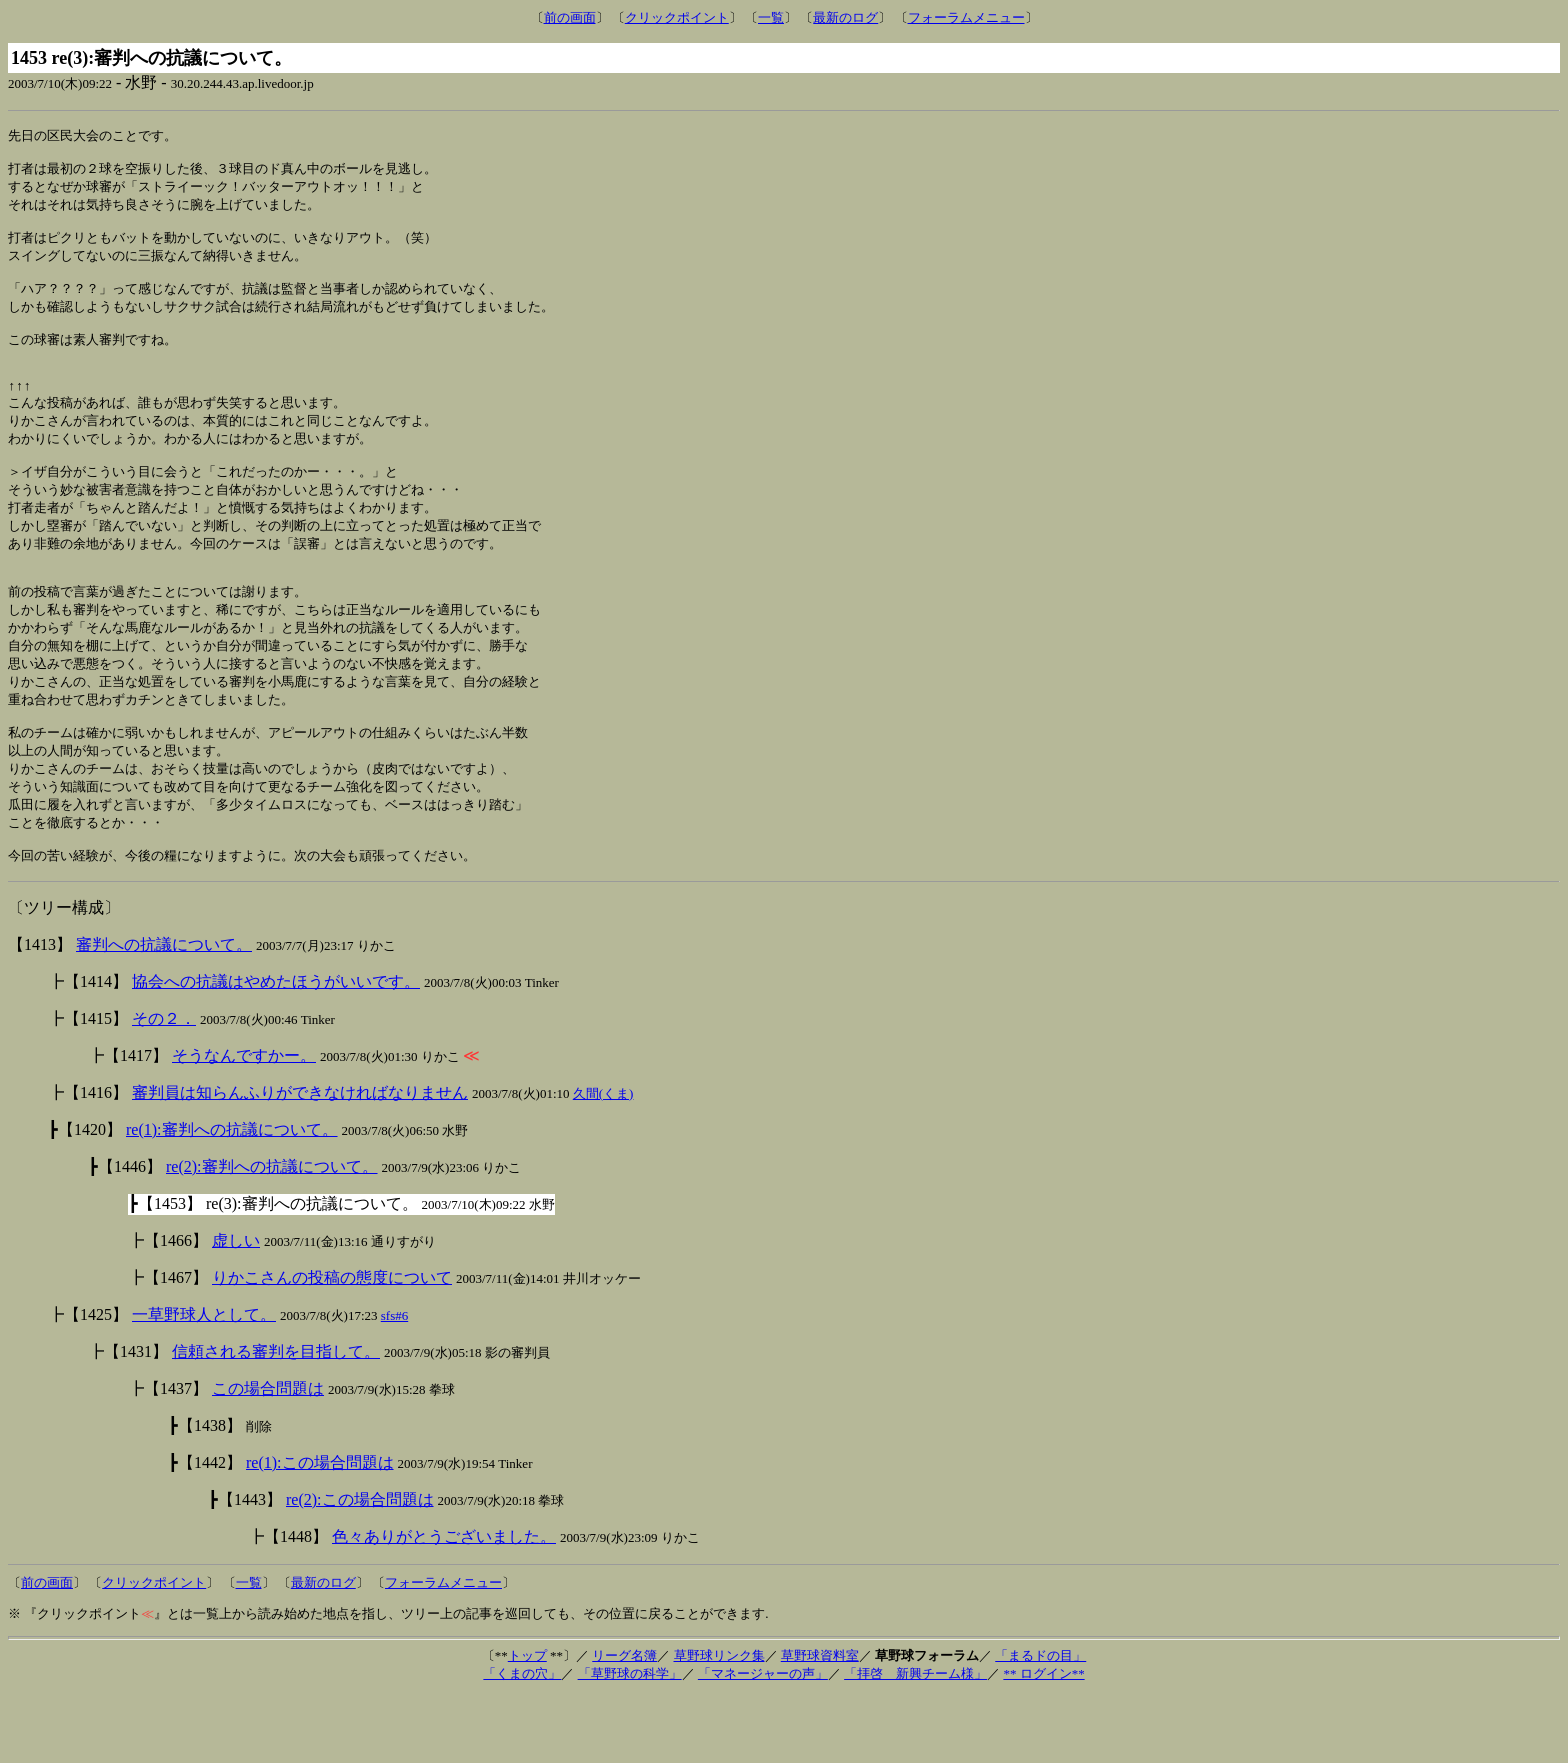 This screenshot has height=1763, width=1568. I want to click on その２．, so click(164, 1085).